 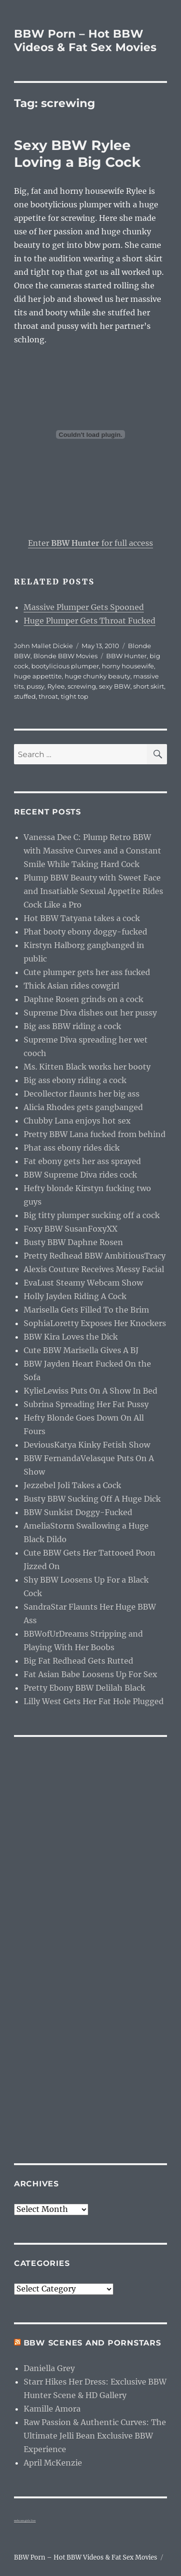 What do you see at coordinates (82, 686) in the screenshot?
I see `screwing` at bounding box center [82, 686].